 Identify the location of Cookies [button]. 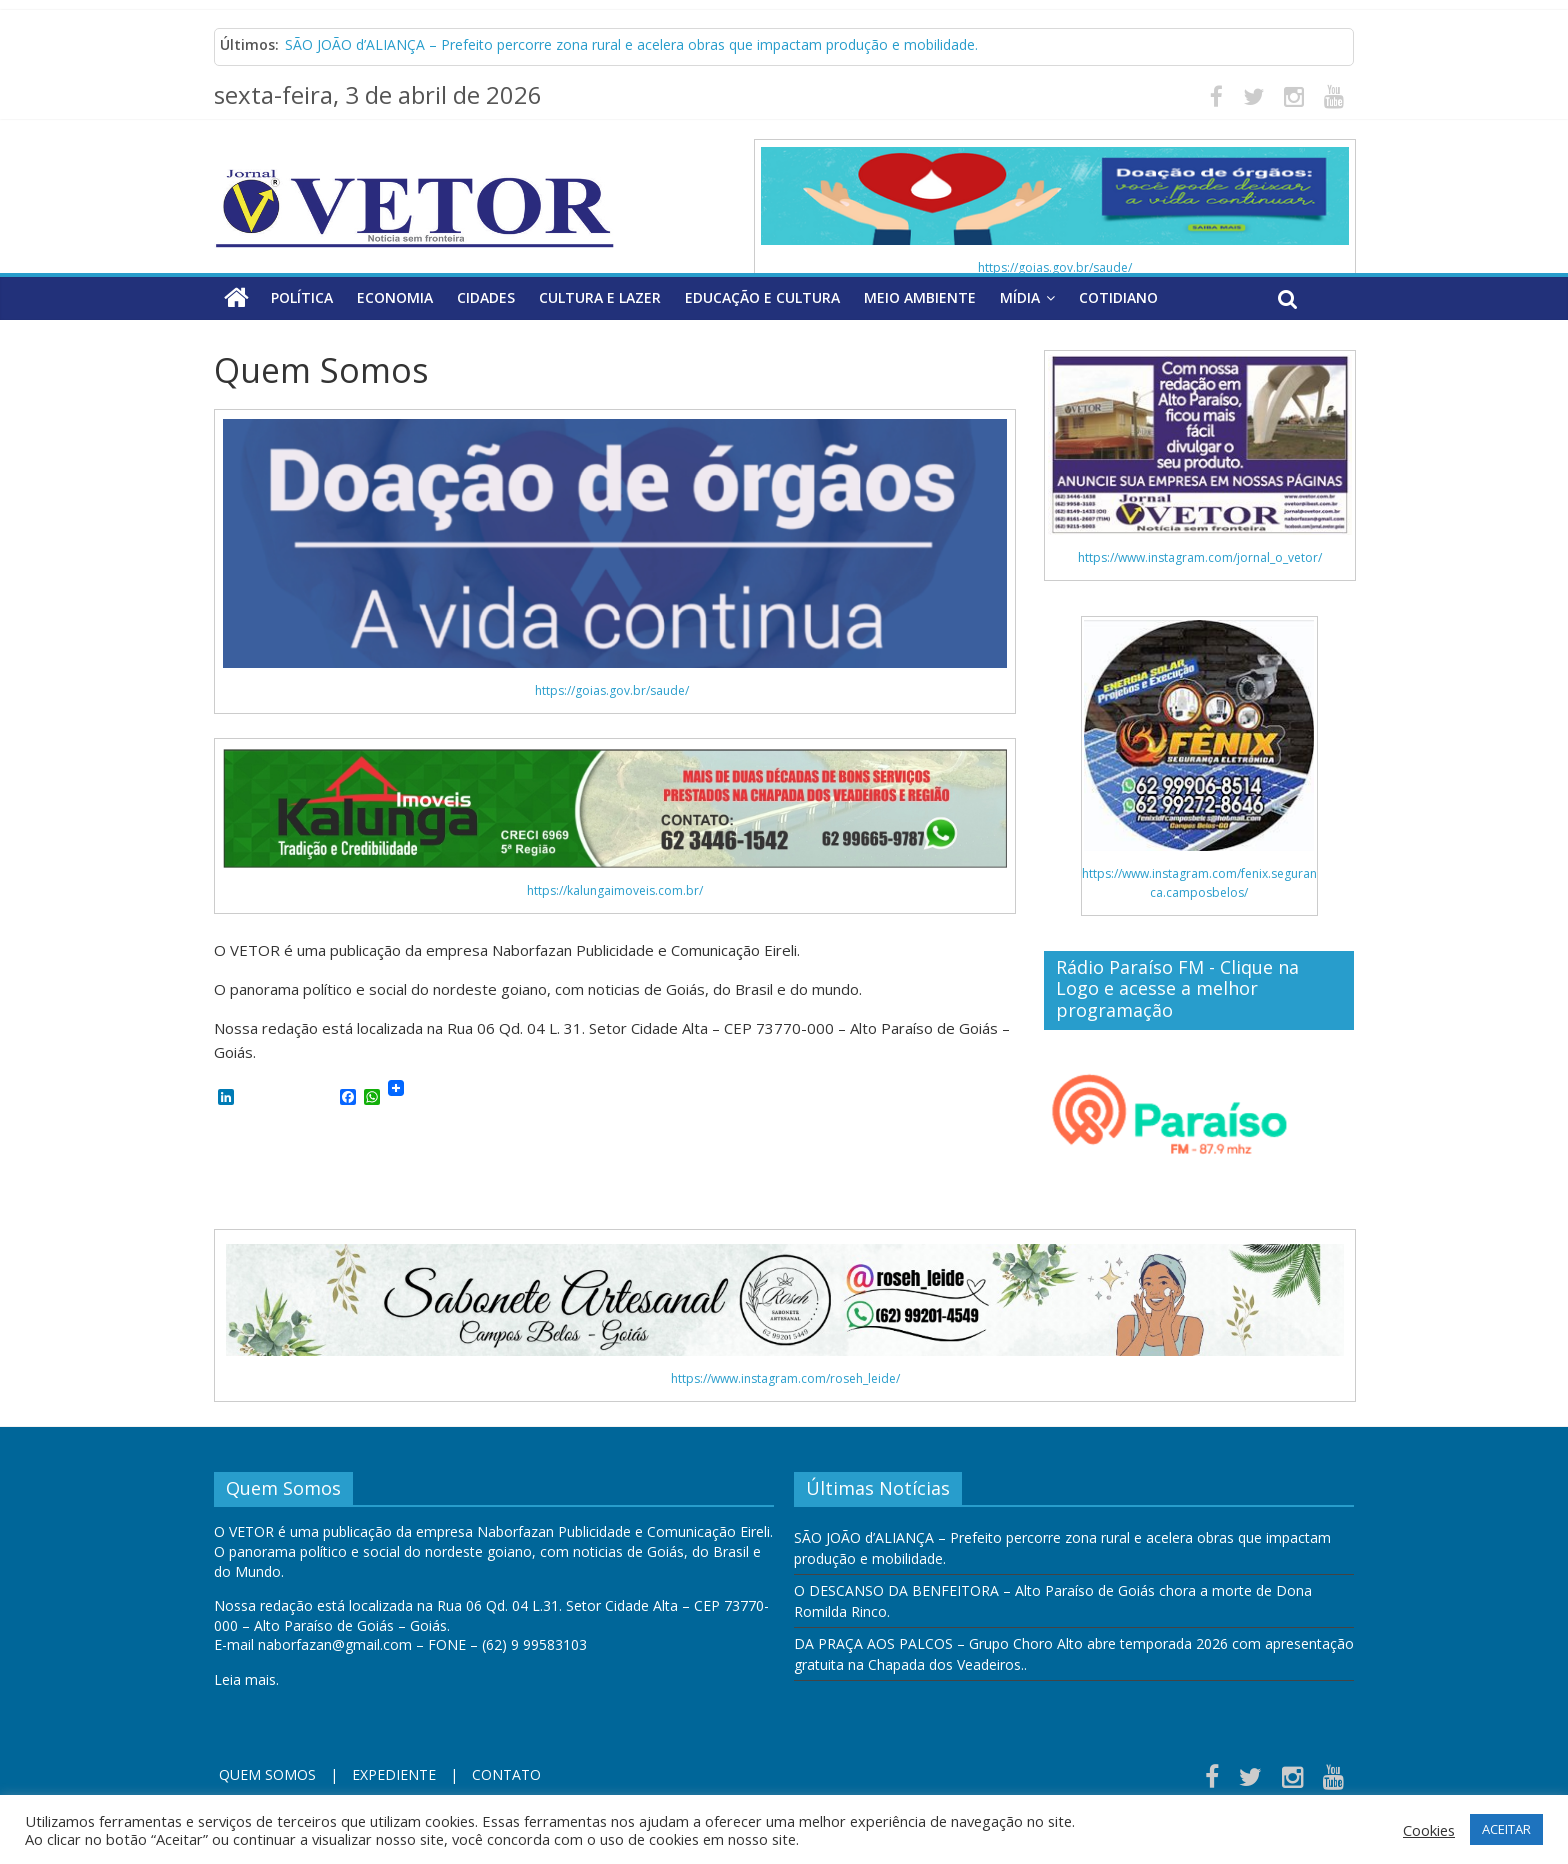
(1429, 1830).